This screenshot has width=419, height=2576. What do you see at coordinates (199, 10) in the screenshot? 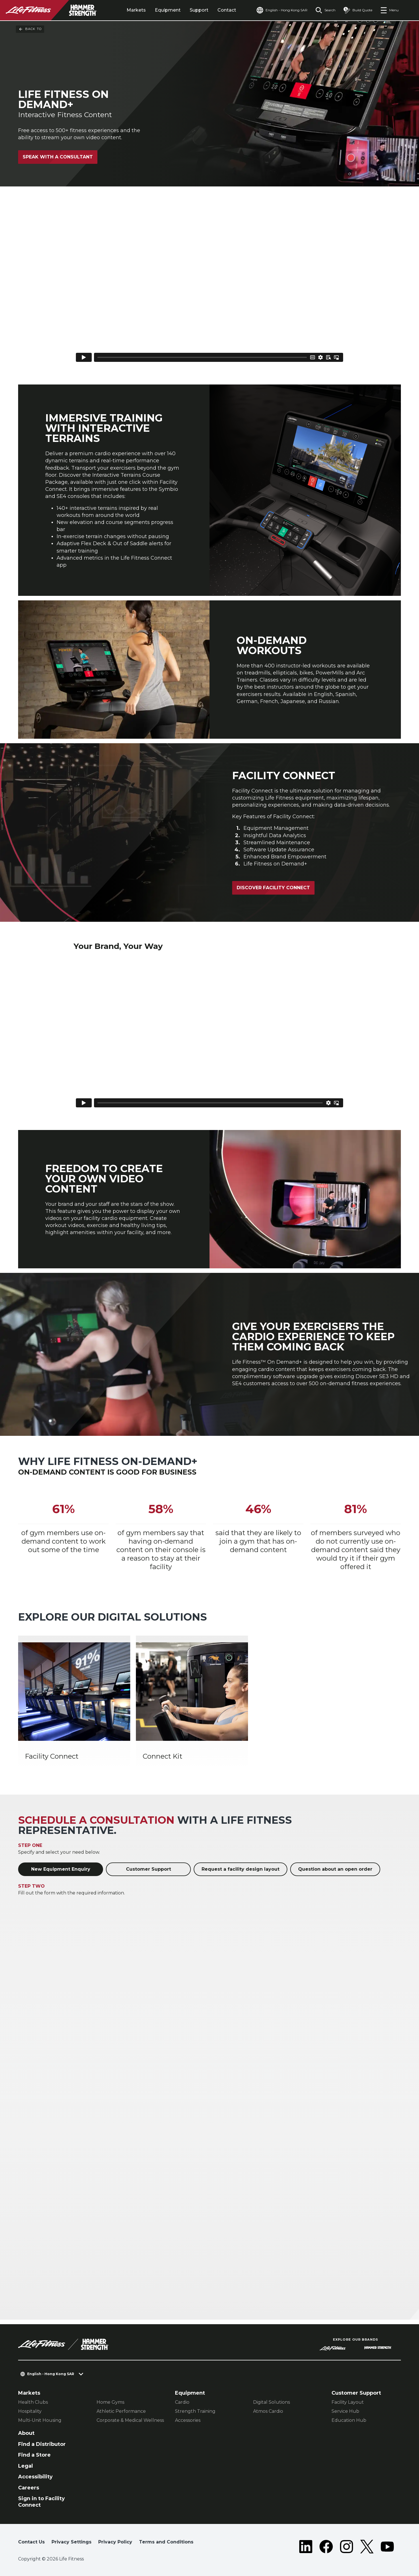
I see `Support [tab]` at bounding box center [199, 10].